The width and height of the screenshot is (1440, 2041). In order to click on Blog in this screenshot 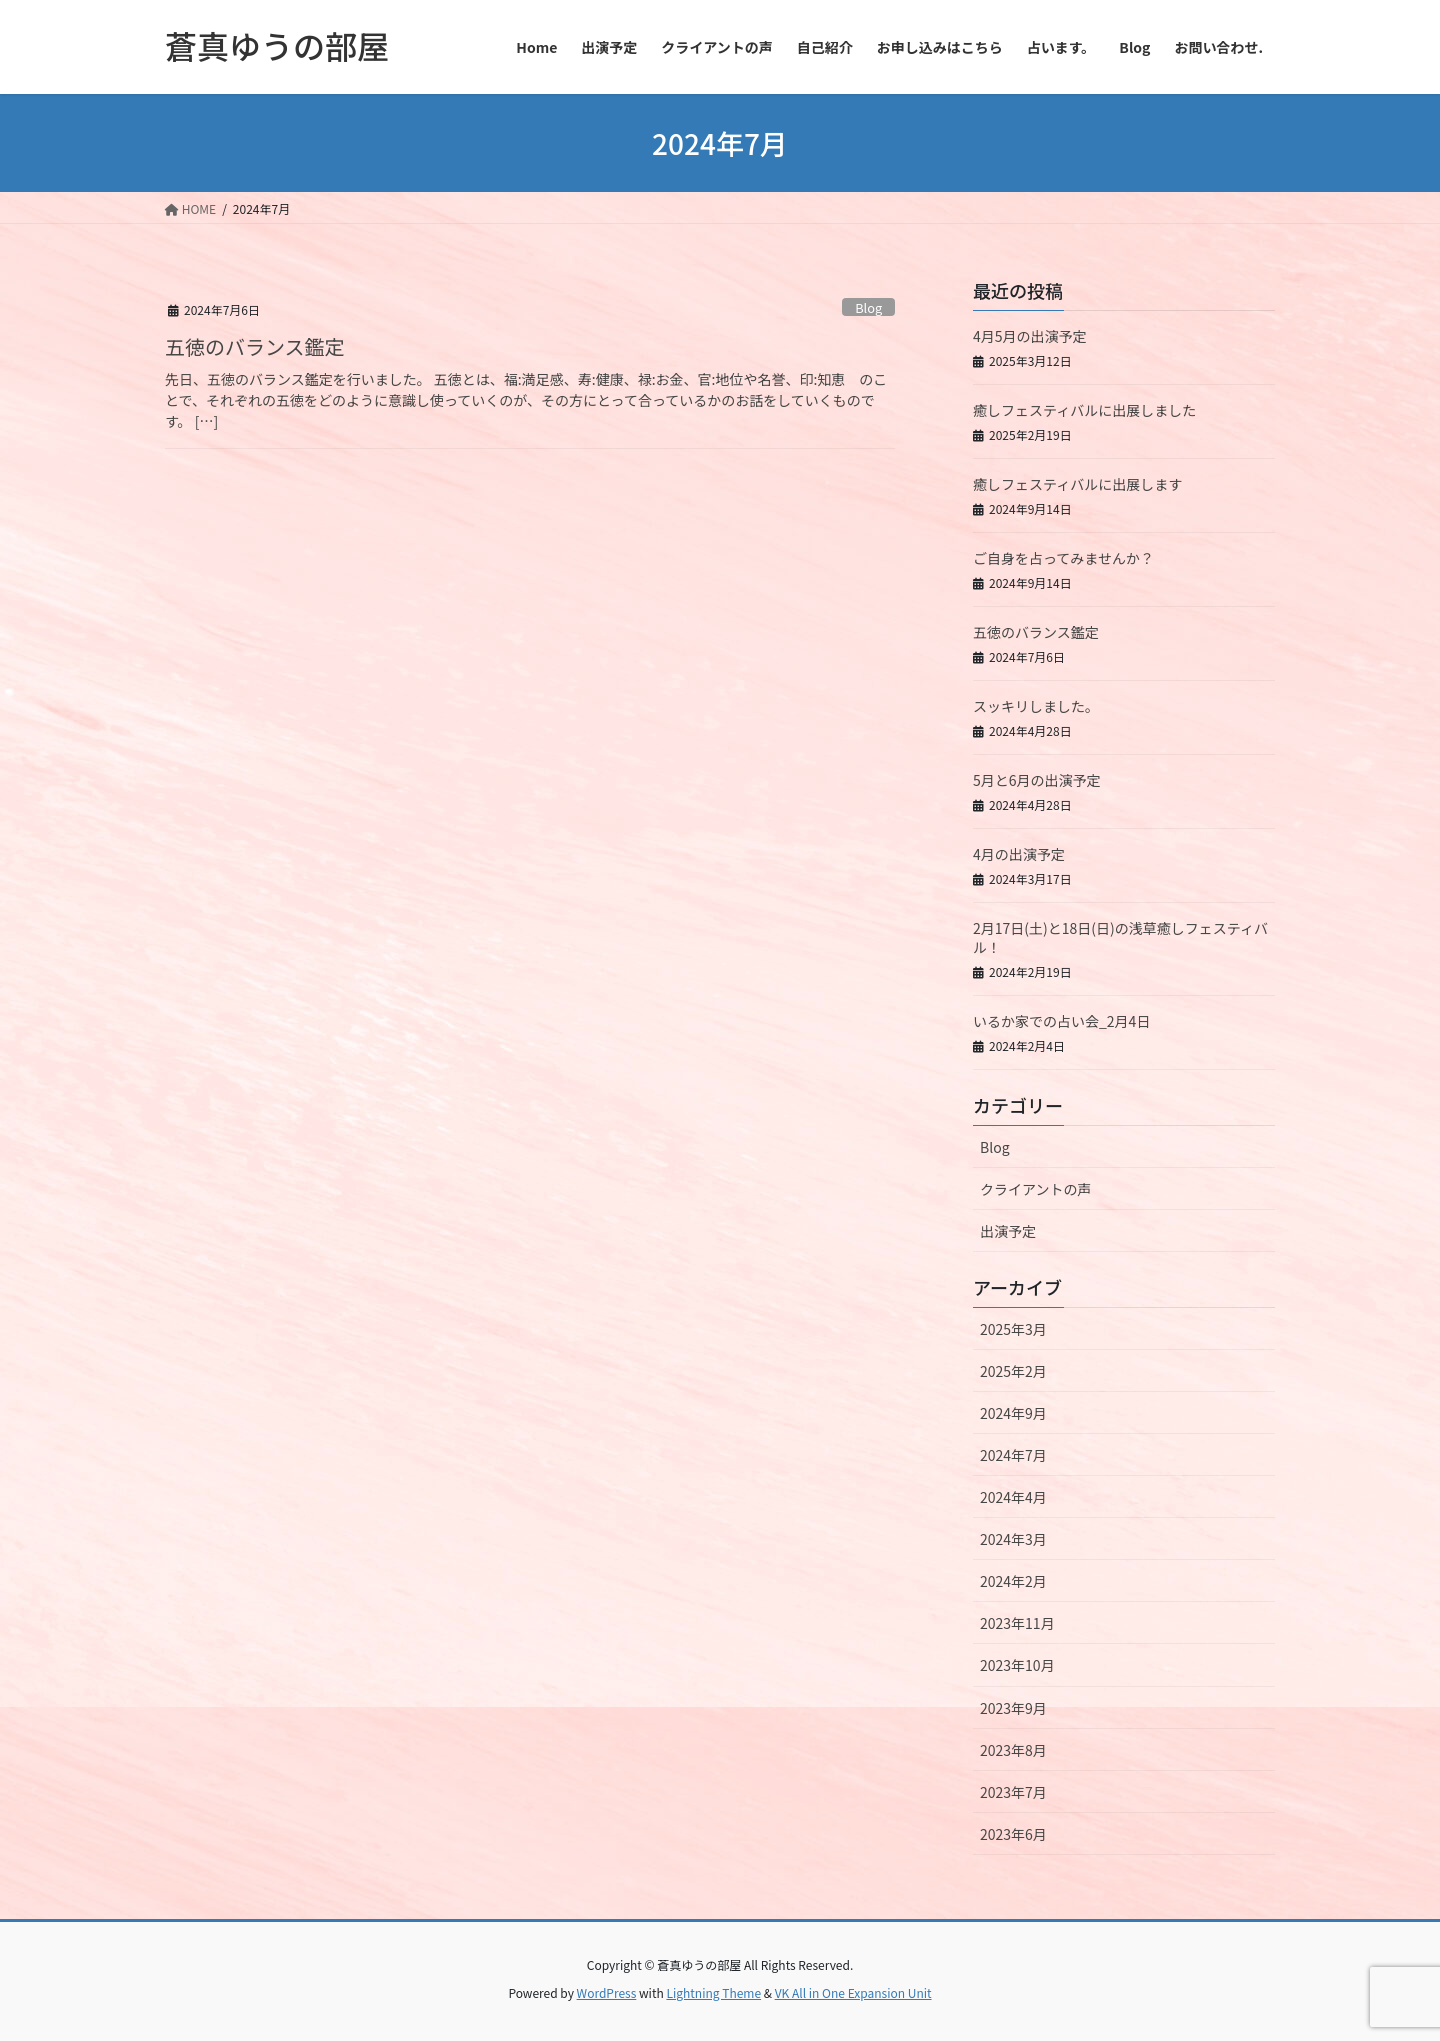, I will do `click(868, 307)`.